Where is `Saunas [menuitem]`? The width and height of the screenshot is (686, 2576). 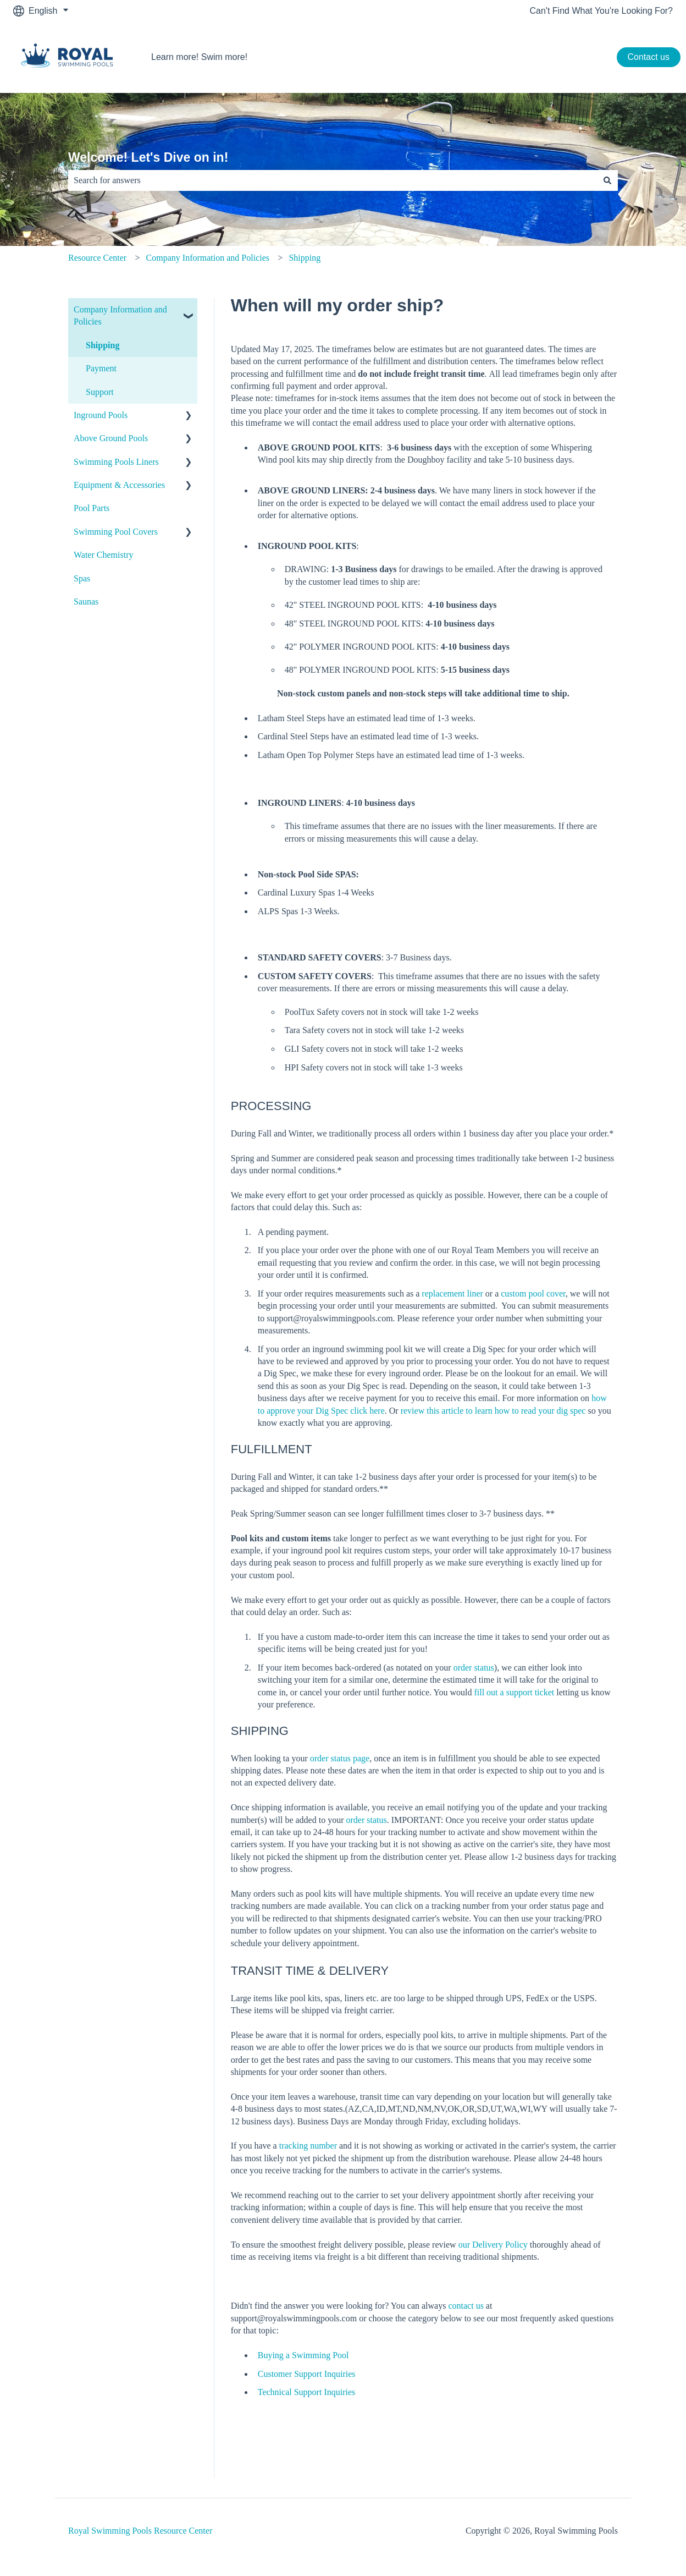
Saunas [menuitem] is located at coordinates (86, 601).